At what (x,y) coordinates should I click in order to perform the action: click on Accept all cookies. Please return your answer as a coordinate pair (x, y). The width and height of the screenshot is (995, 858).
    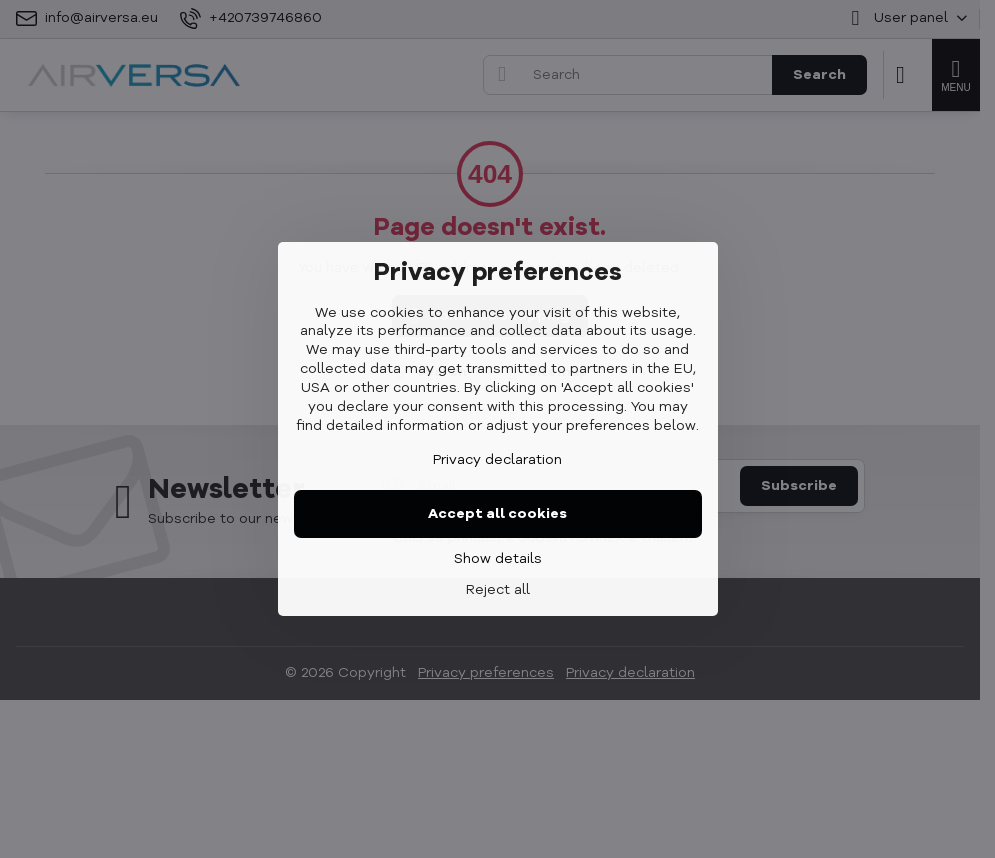
    Looking at the image, I should click on (497, 514).